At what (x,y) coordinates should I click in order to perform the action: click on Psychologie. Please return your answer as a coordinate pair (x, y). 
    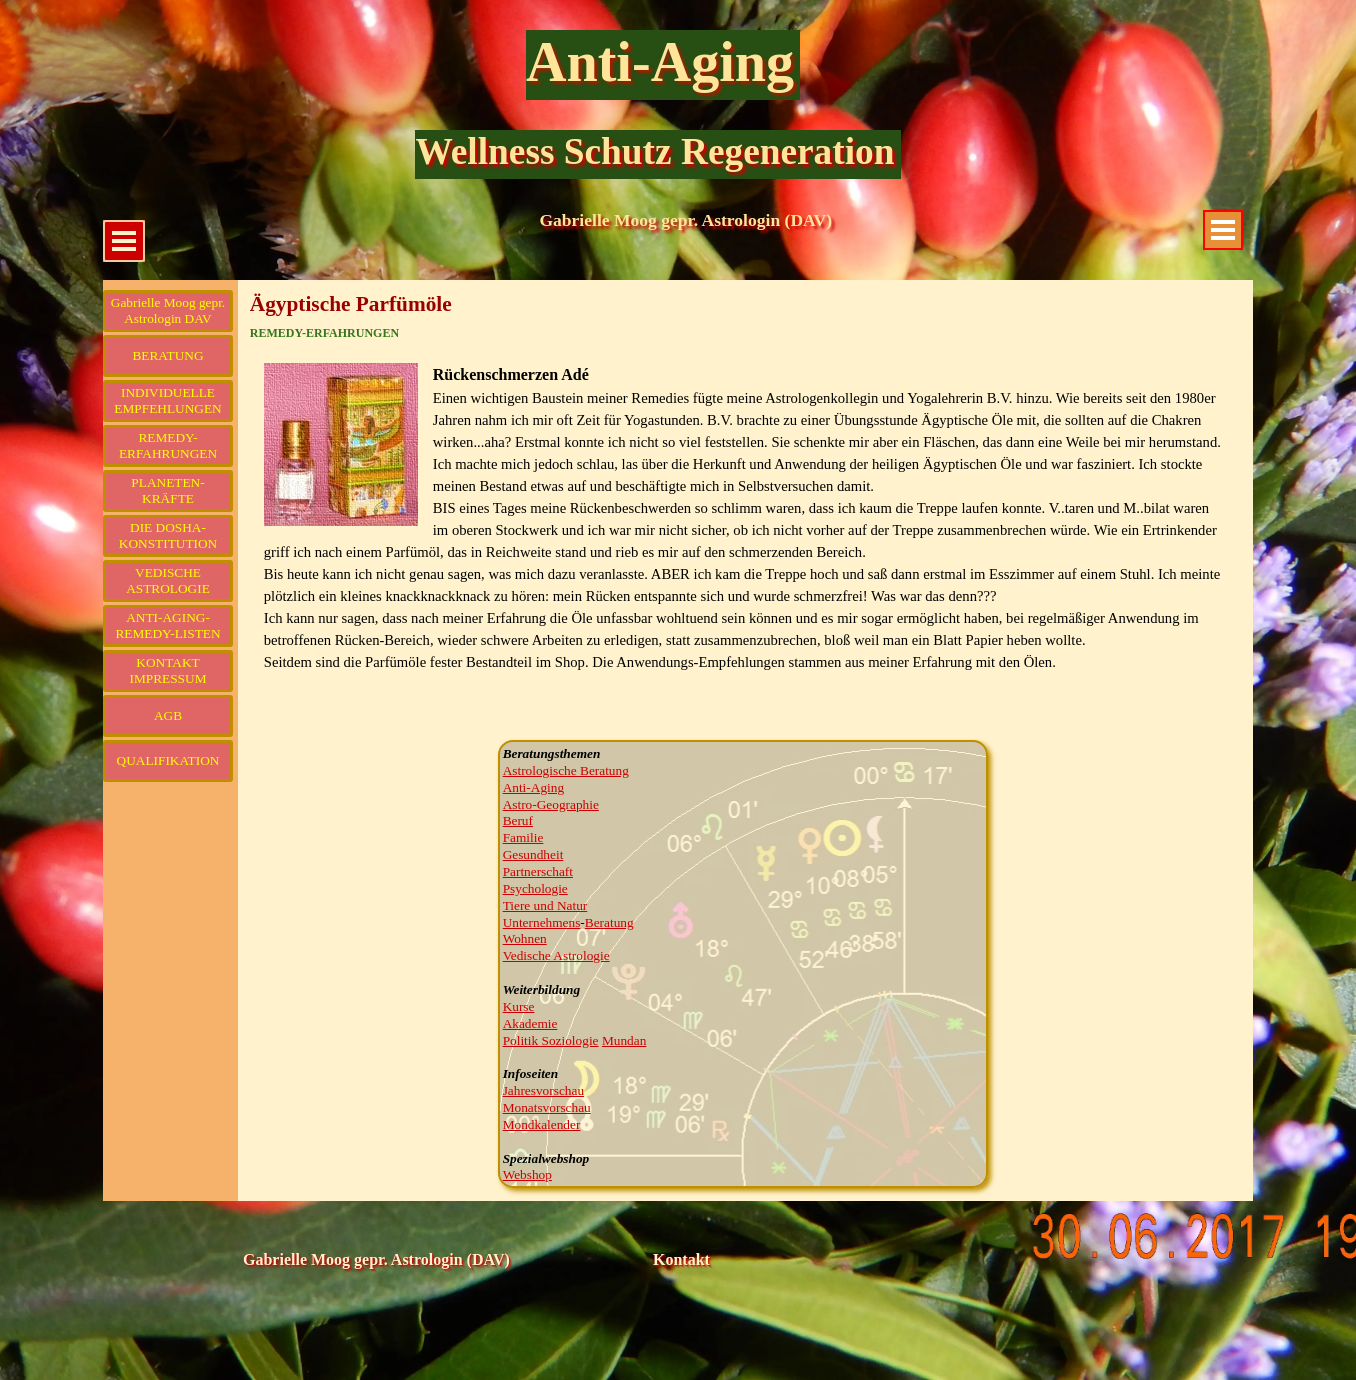
    Looking at the image, I should click on (535, 888).